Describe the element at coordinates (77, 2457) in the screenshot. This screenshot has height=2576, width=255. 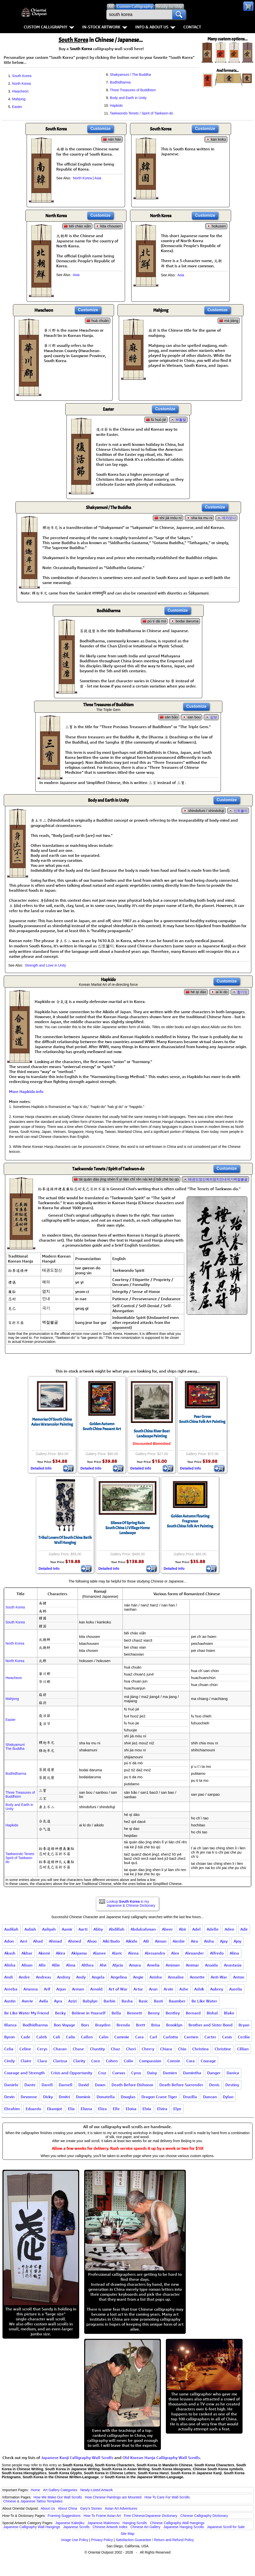
I see `Japanese Kanji Calligraphy Wall Scrolls` at that location.